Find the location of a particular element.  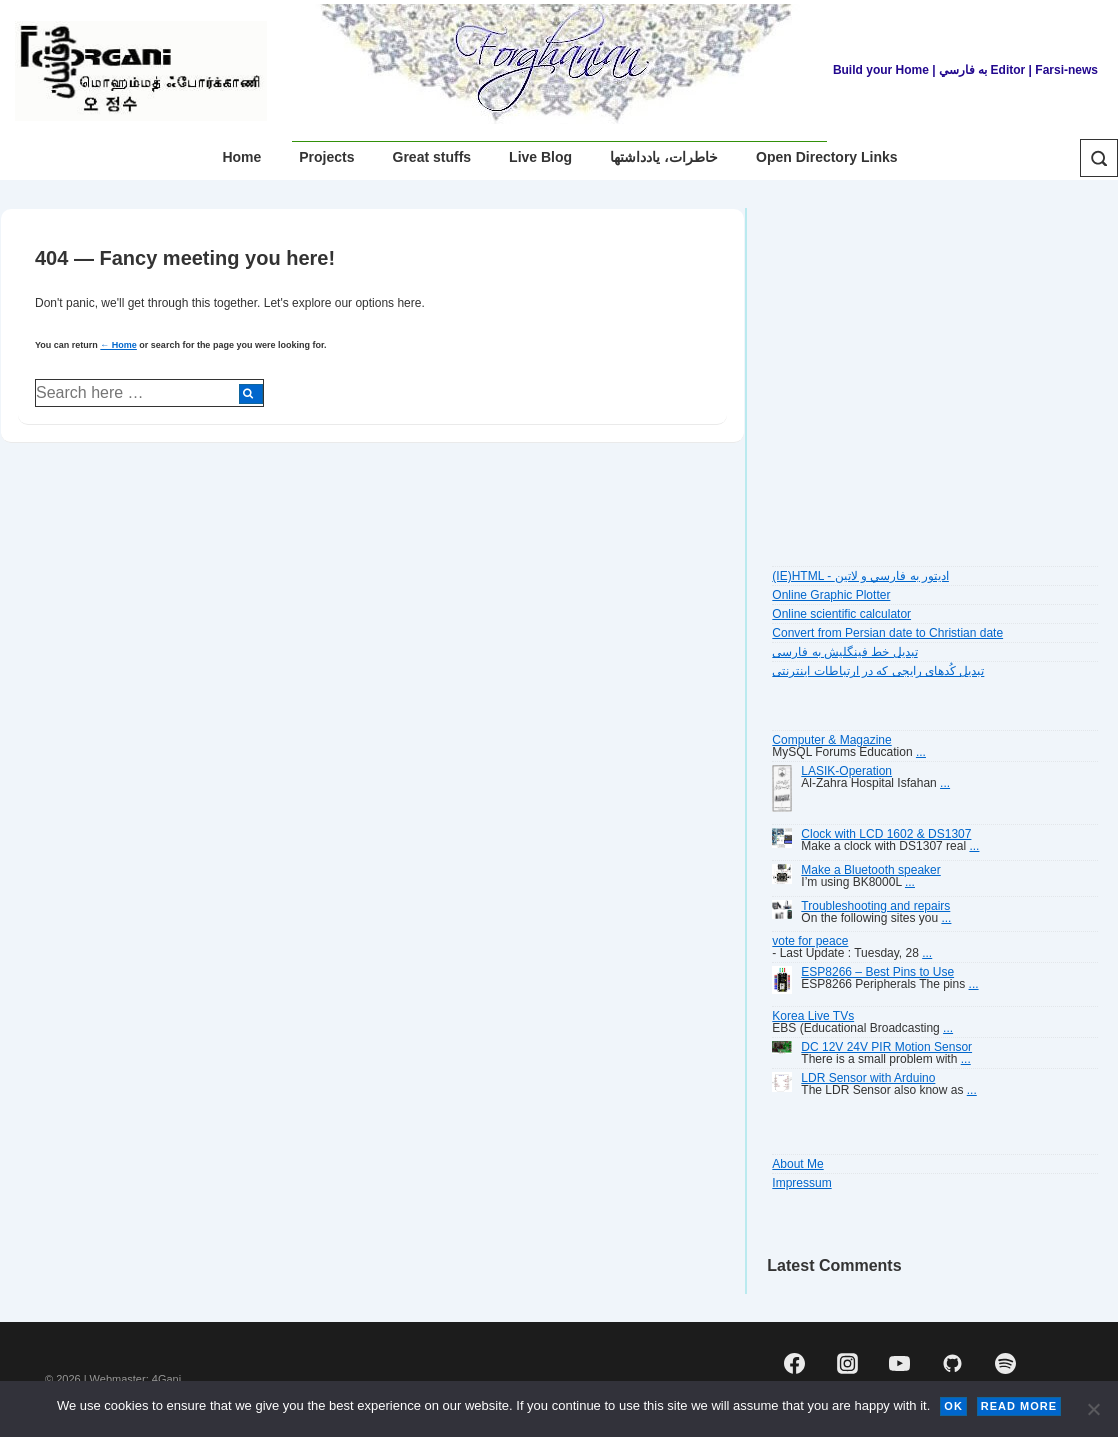

Great stuffs is located at coordinates (432, 157).